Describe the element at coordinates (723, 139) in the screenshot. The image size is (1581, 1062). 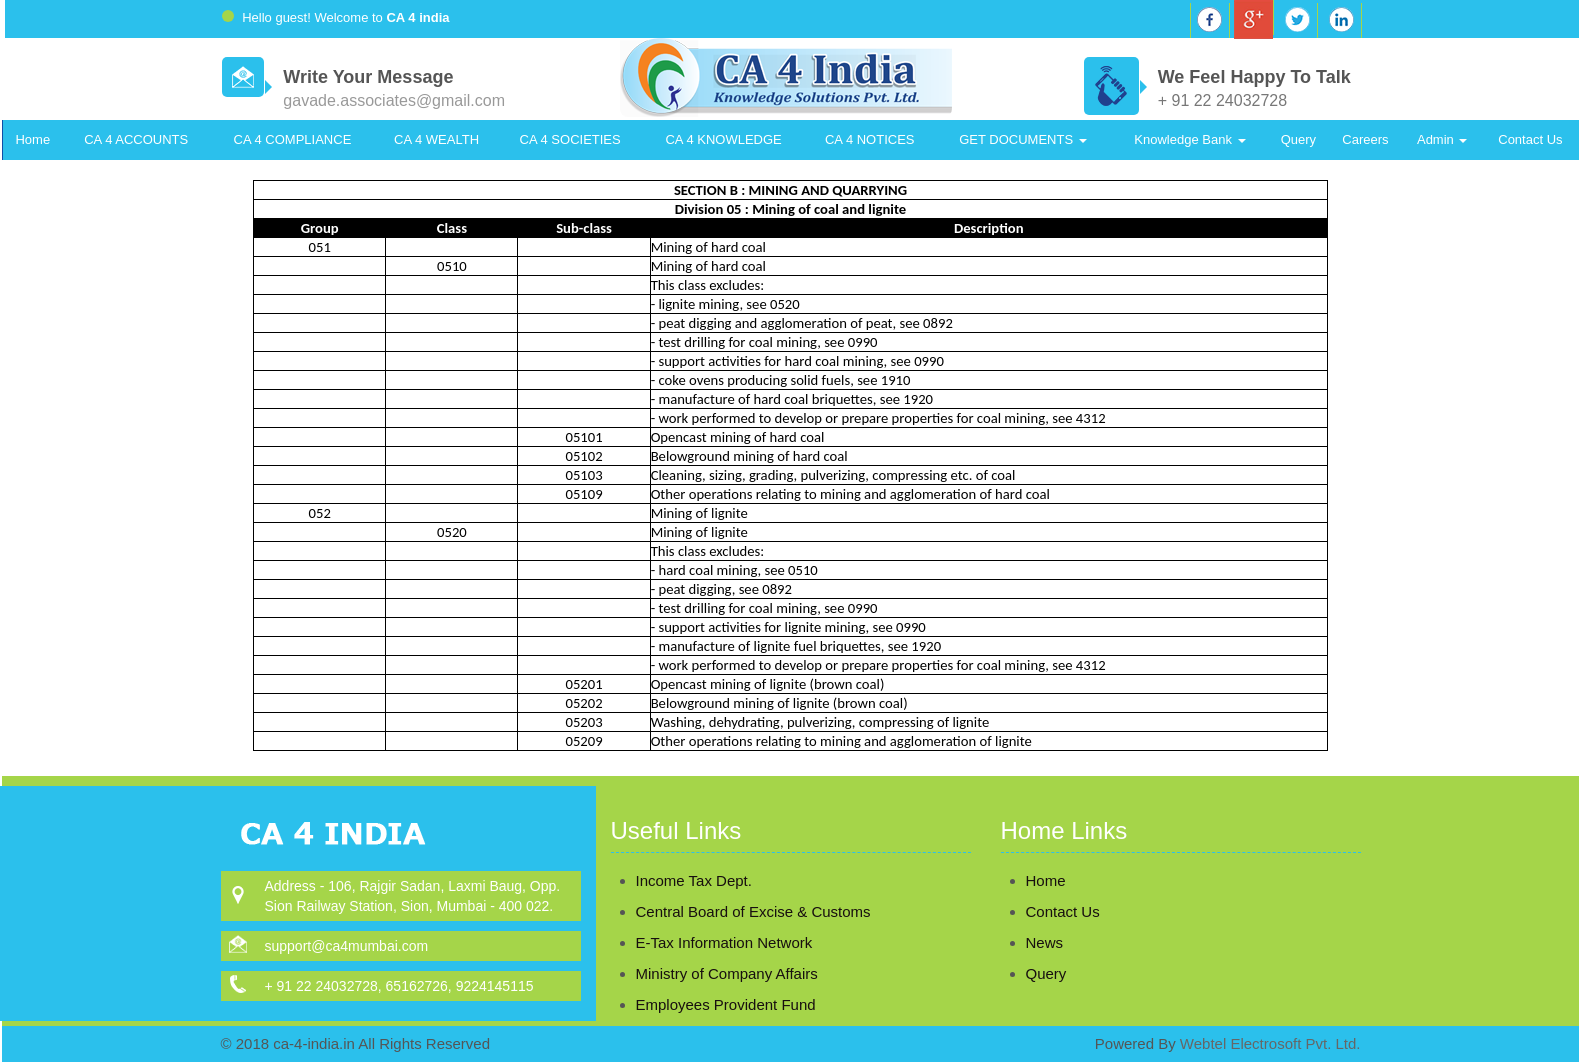
I see `CA 4 KNOWLEDGE` at that location.